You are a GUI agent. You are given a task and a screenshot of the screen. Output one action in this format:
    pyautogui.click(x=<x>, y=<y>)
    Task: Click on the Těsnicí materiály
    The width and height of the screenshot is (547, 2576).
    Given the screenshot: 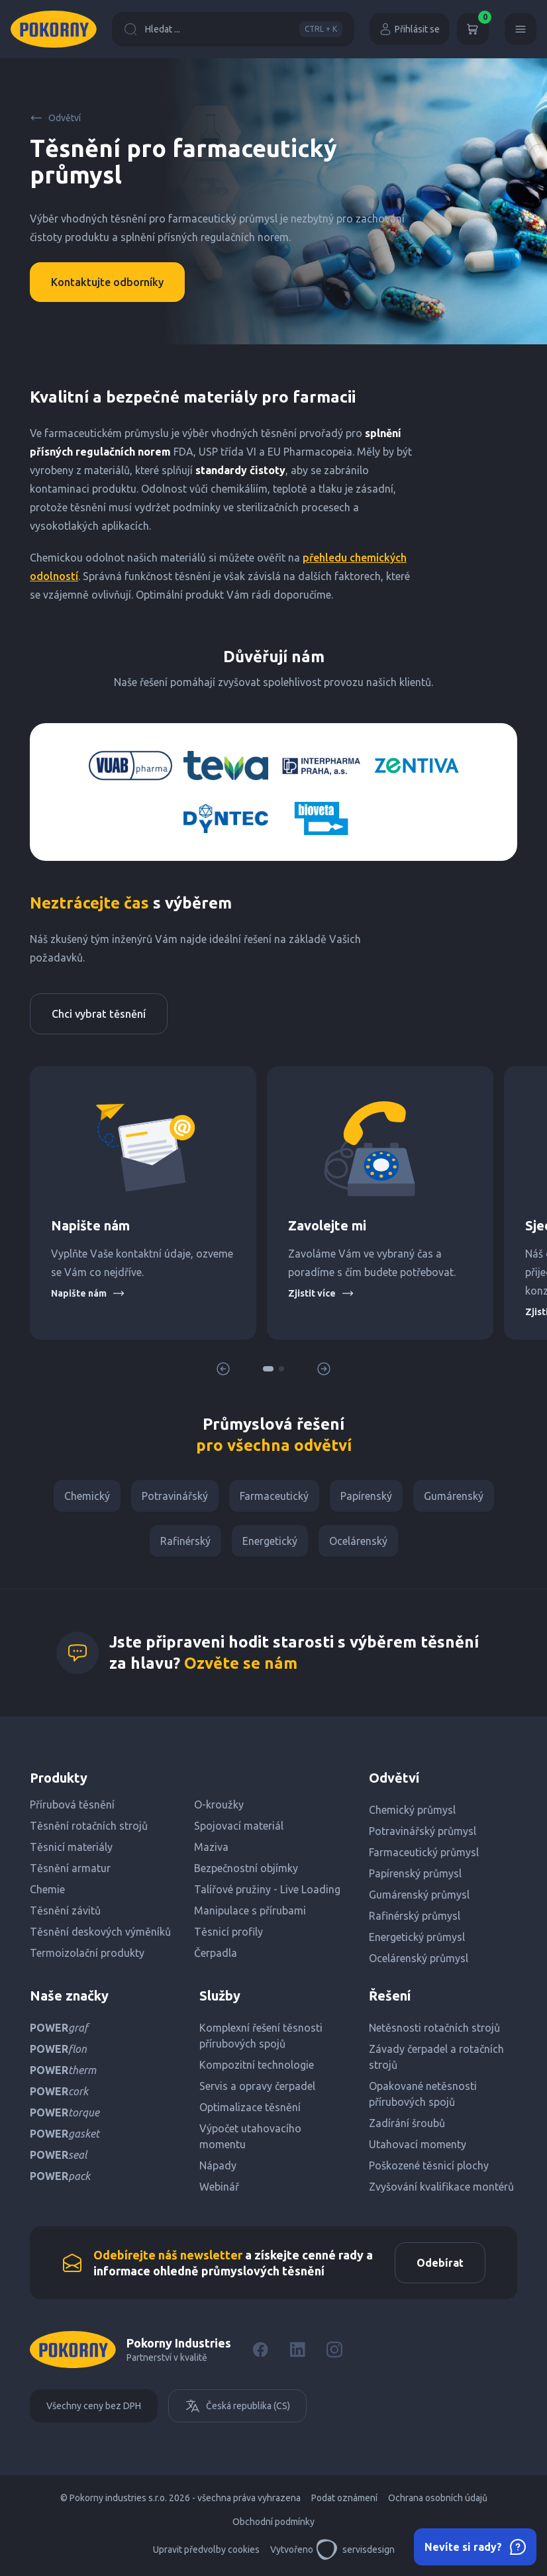 What is the action you would take?
    pyautogui.click(x=71, y=1847)
    